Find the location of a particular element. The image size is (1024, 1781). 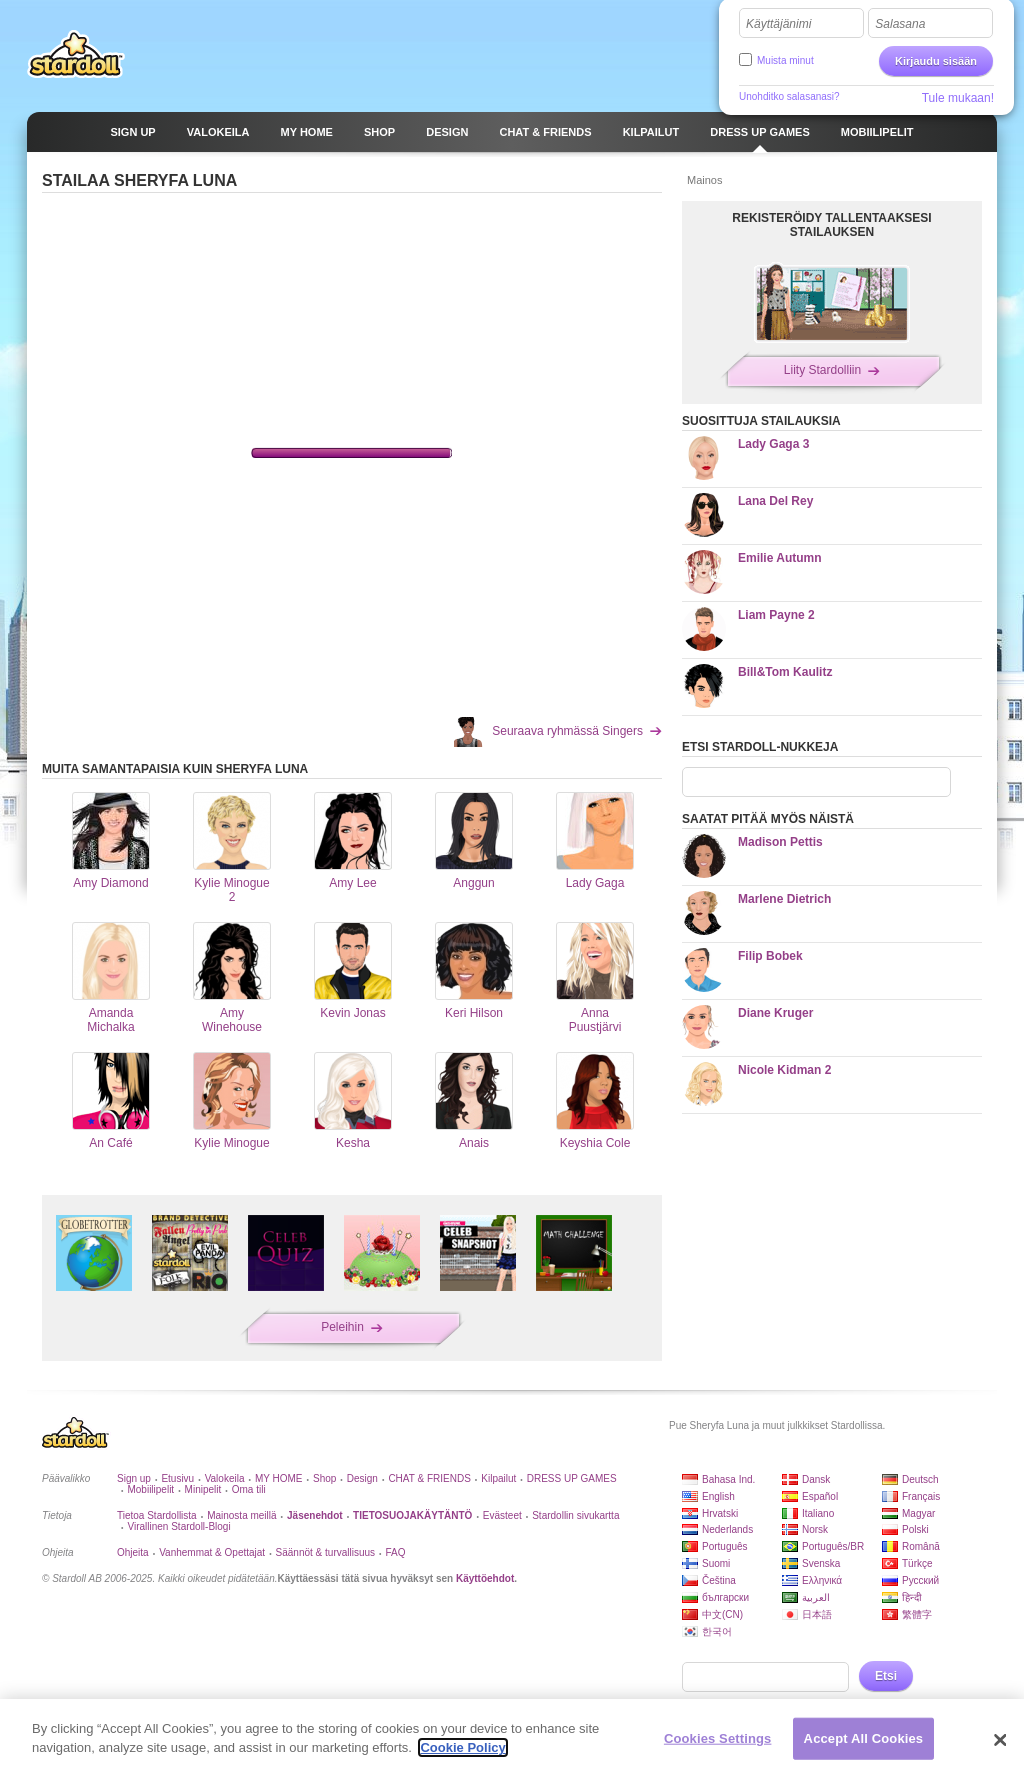

Magyar is located at coordinates (918, 1513).